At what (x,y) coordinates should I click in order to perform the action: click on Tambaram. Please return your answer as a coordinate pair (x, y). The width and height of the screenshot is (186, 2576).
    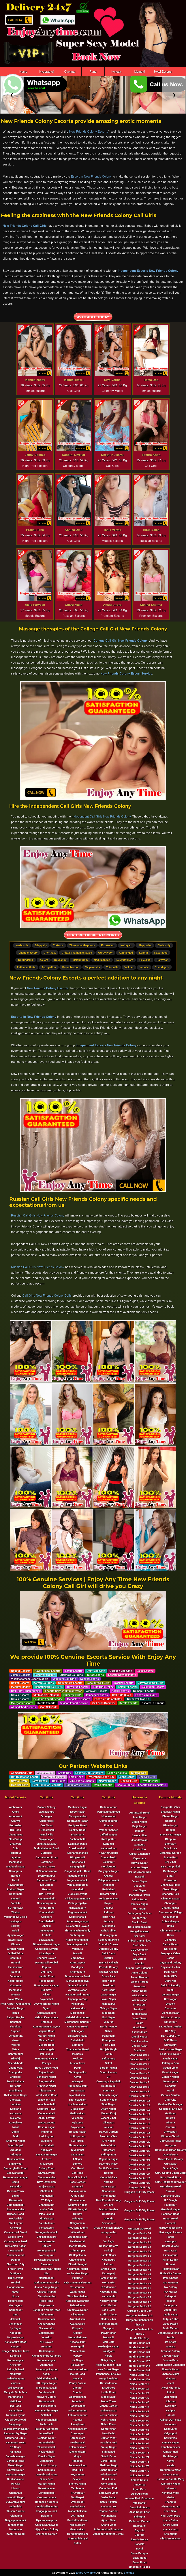
    Looking at the image, I should click on (77, 2488).